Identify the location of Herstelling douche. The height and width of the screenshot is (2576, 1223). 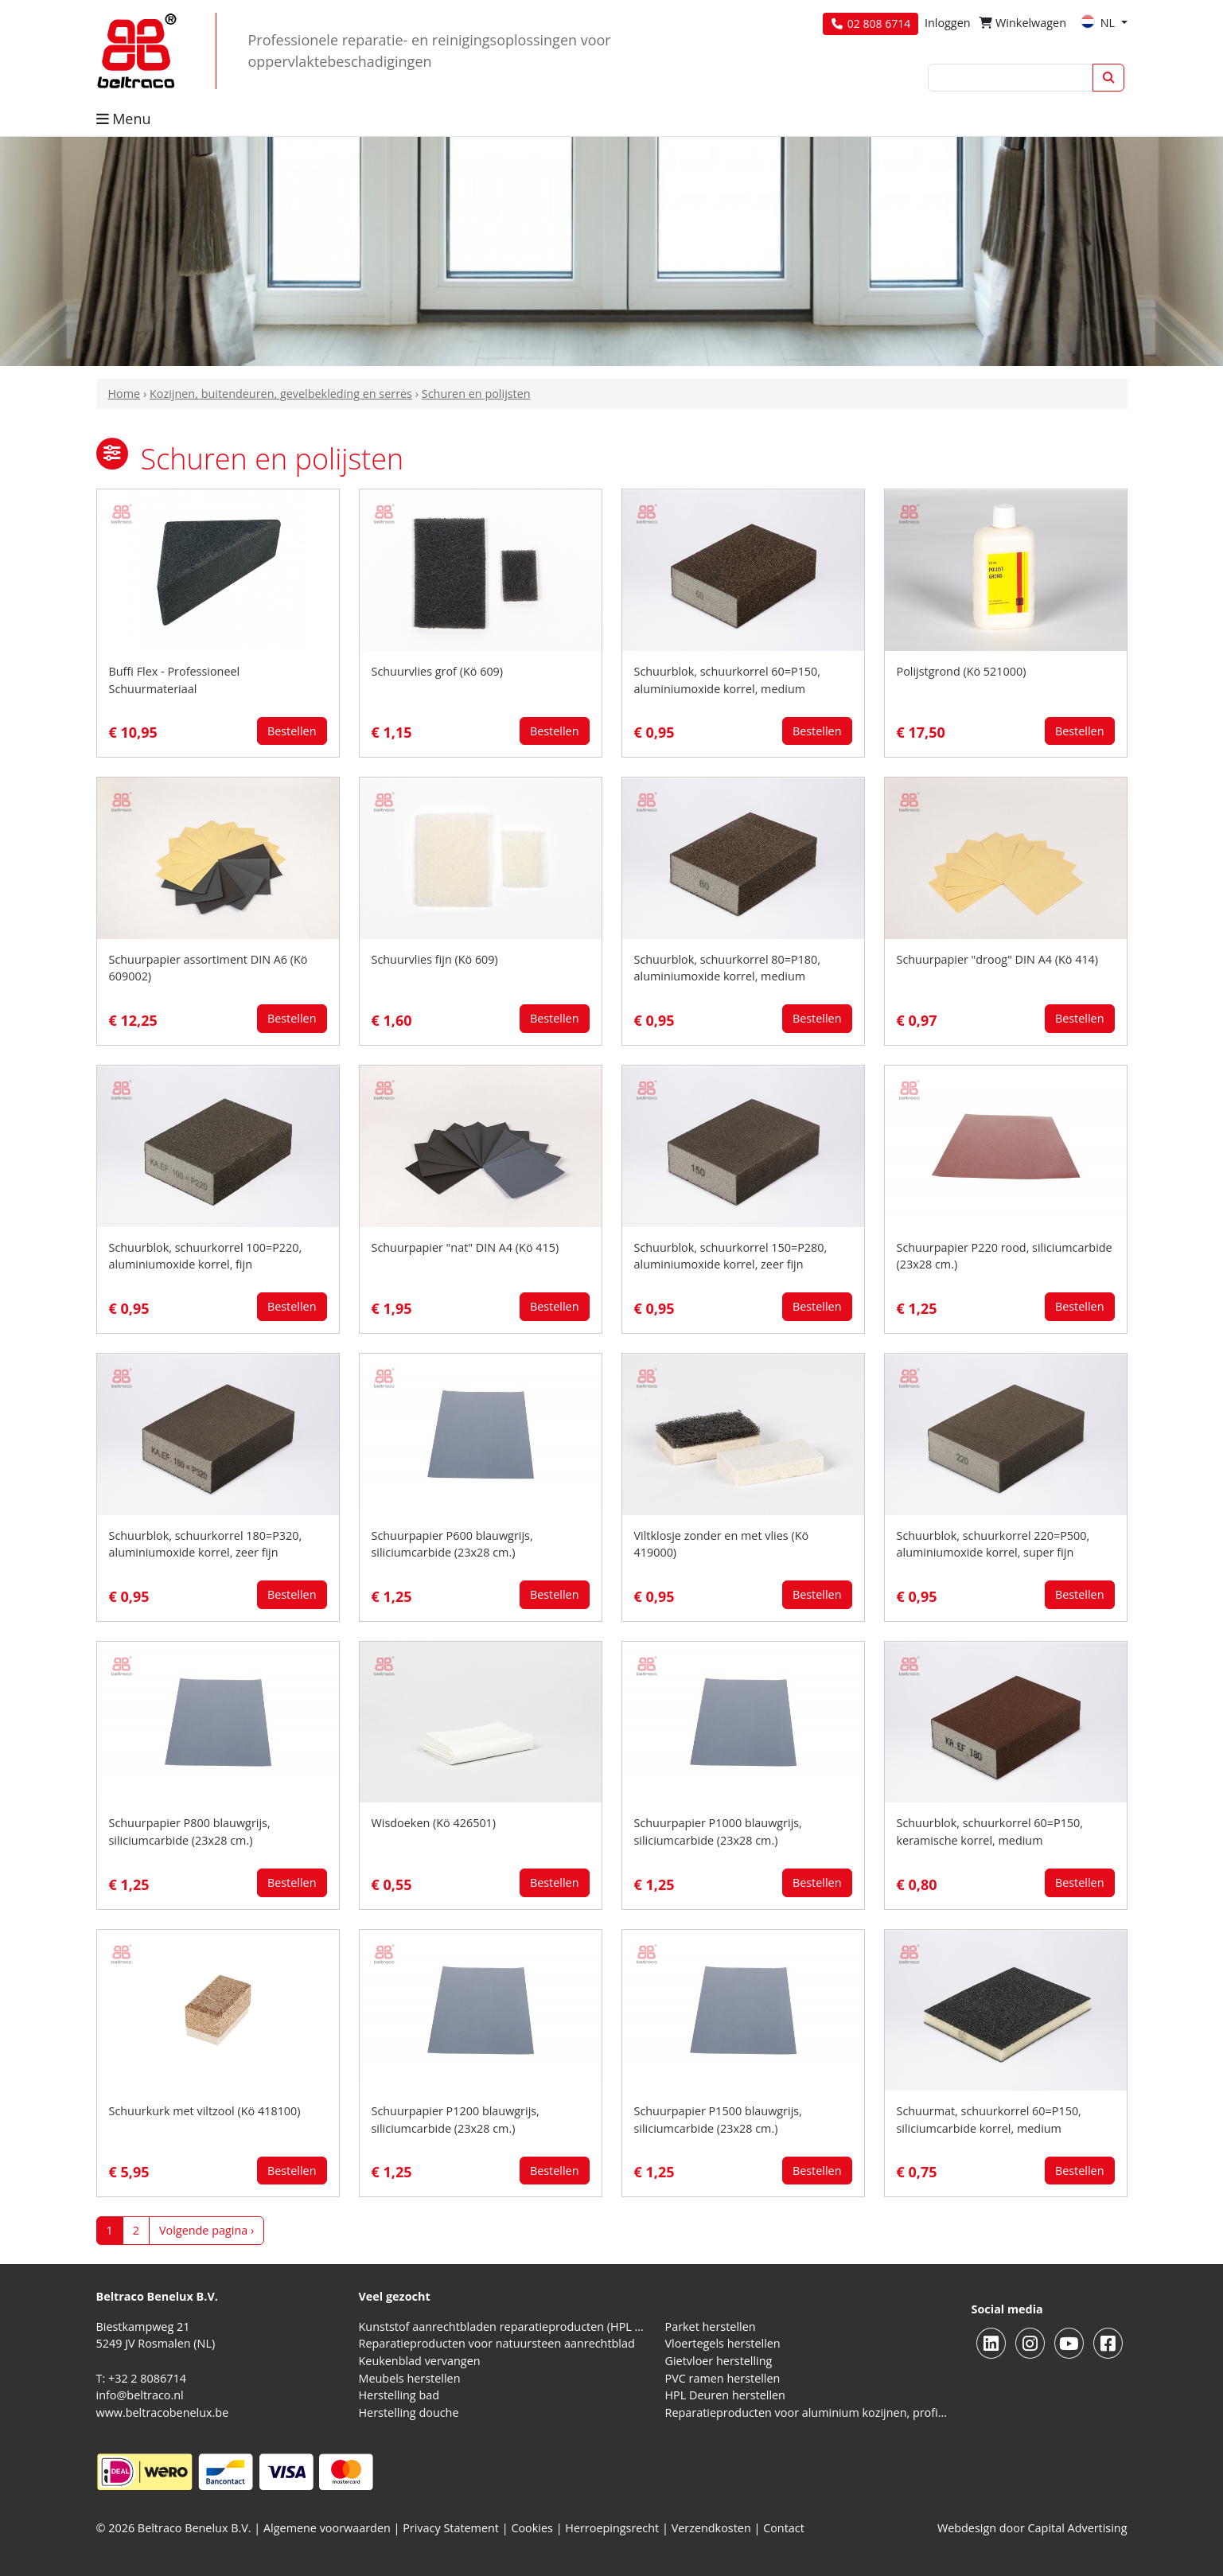
(409, 2412).